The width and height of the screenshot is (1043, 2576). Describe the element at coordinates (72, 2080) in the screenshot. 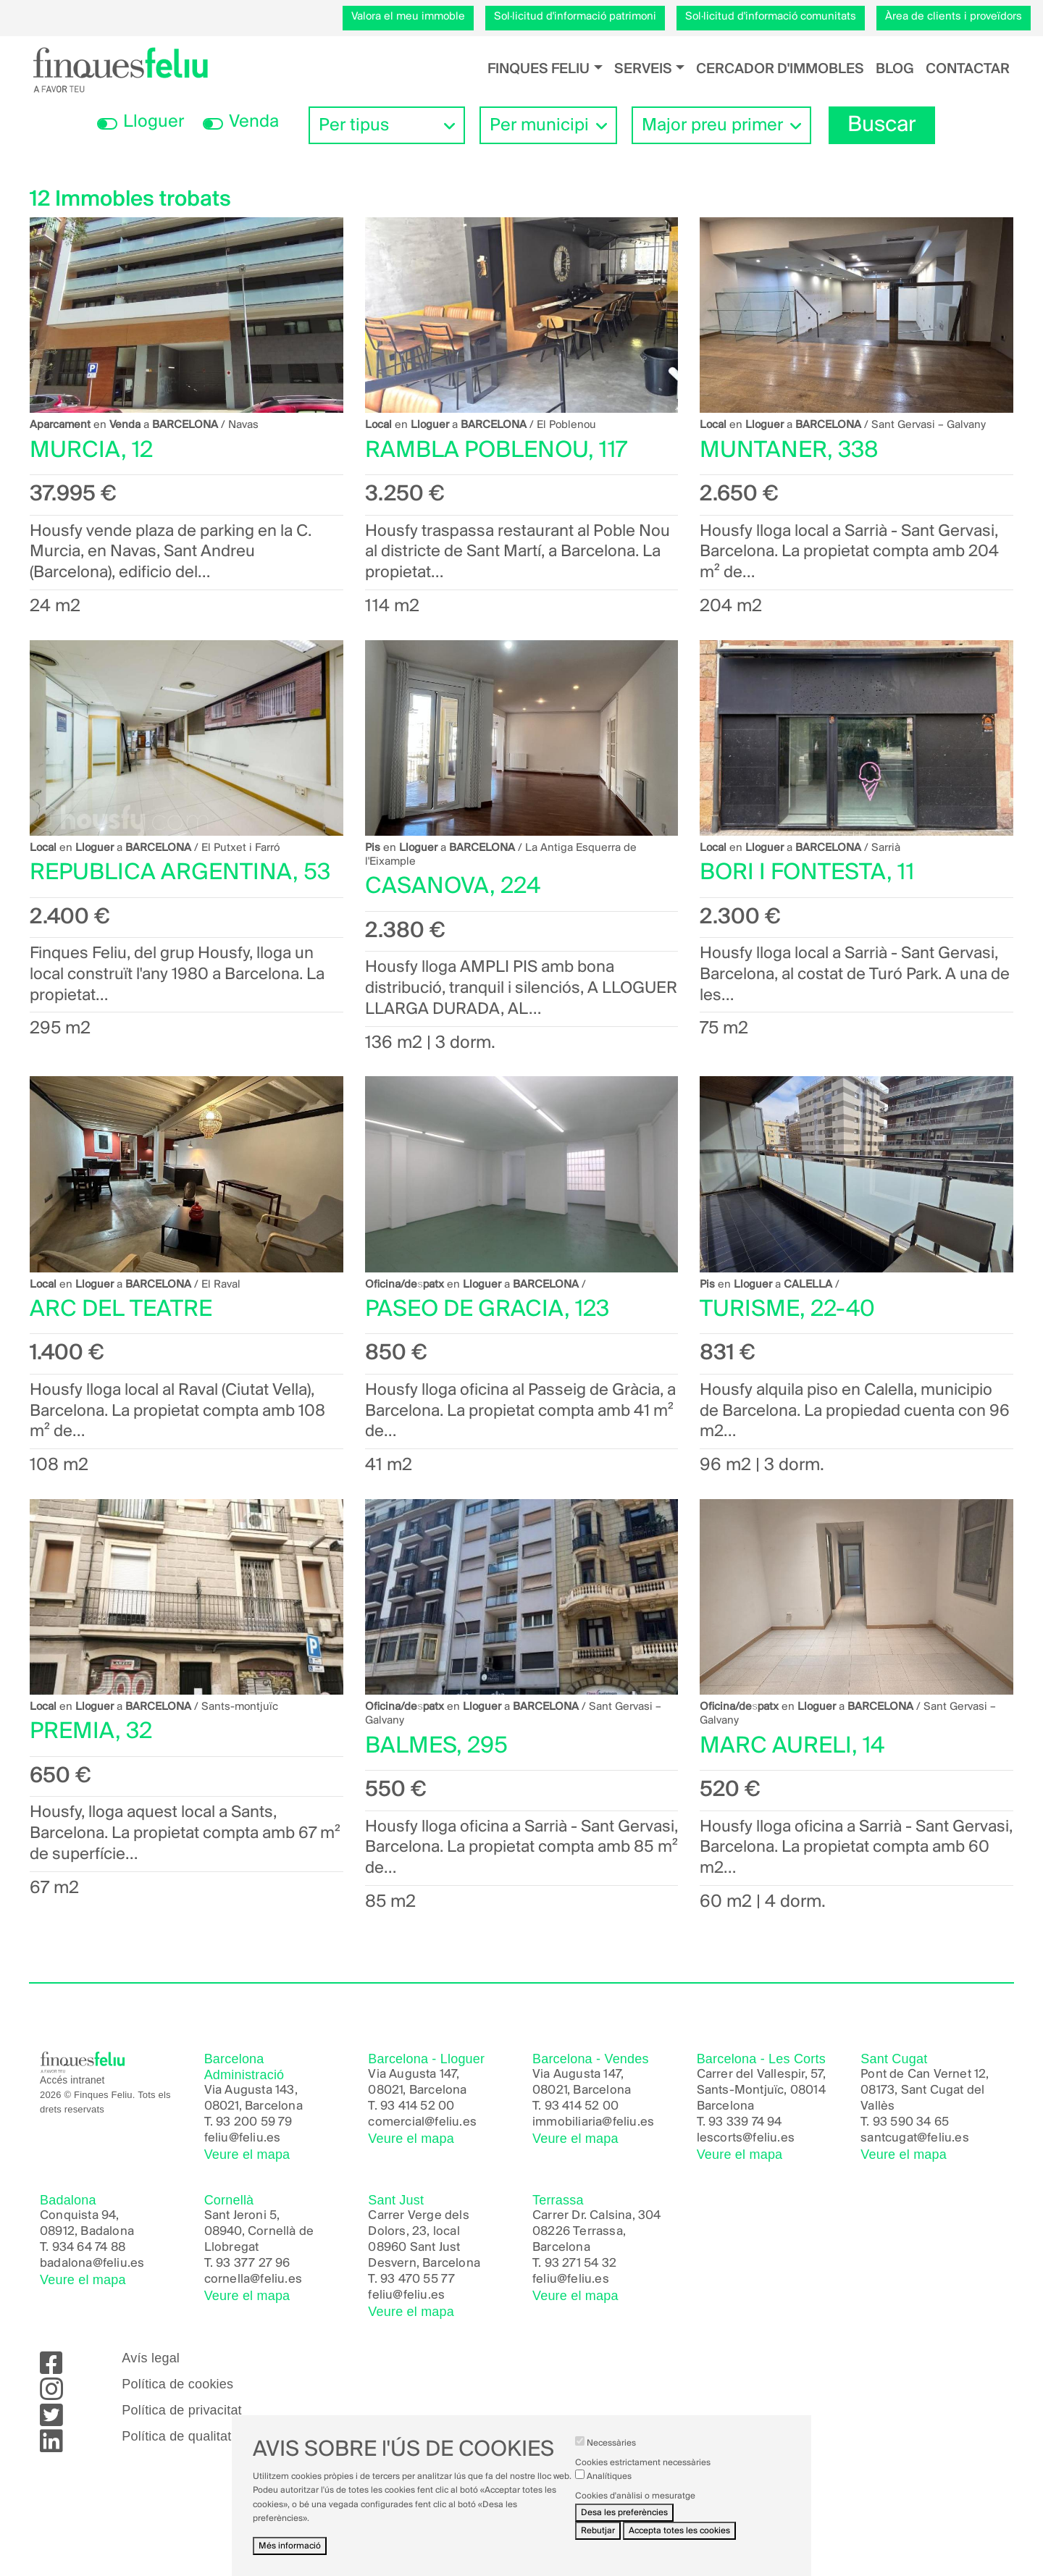

I see `Accés intranet` at that location.